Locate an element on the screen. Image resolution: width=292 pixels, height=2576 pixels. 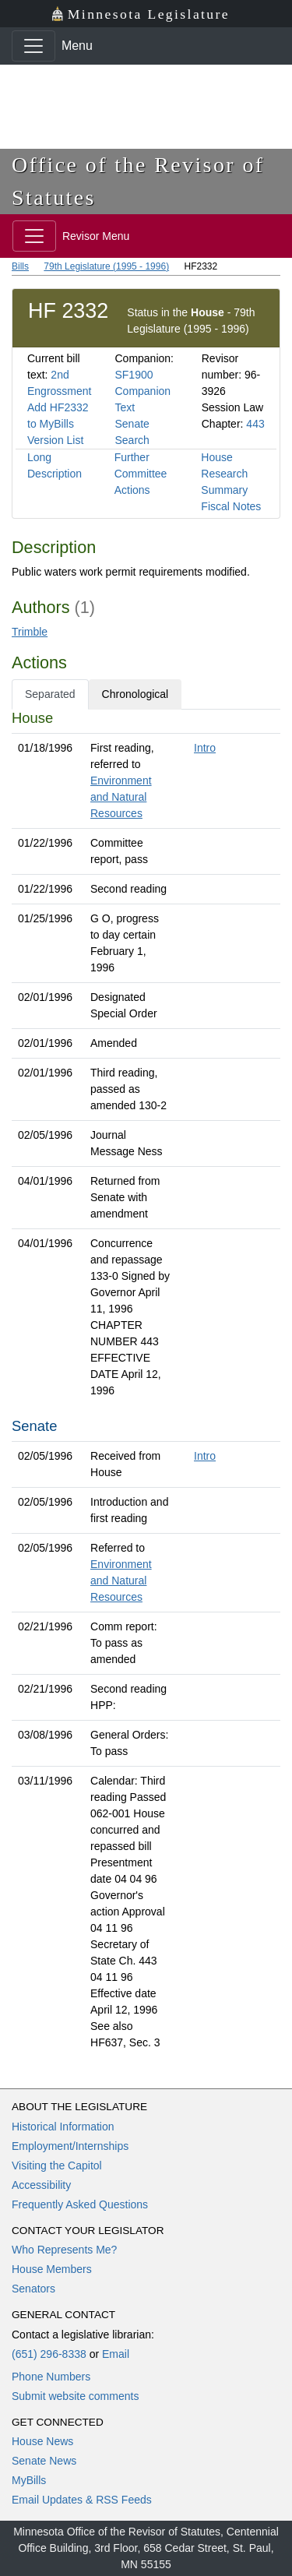
House Research Summary is located at coordinates (224, 473).